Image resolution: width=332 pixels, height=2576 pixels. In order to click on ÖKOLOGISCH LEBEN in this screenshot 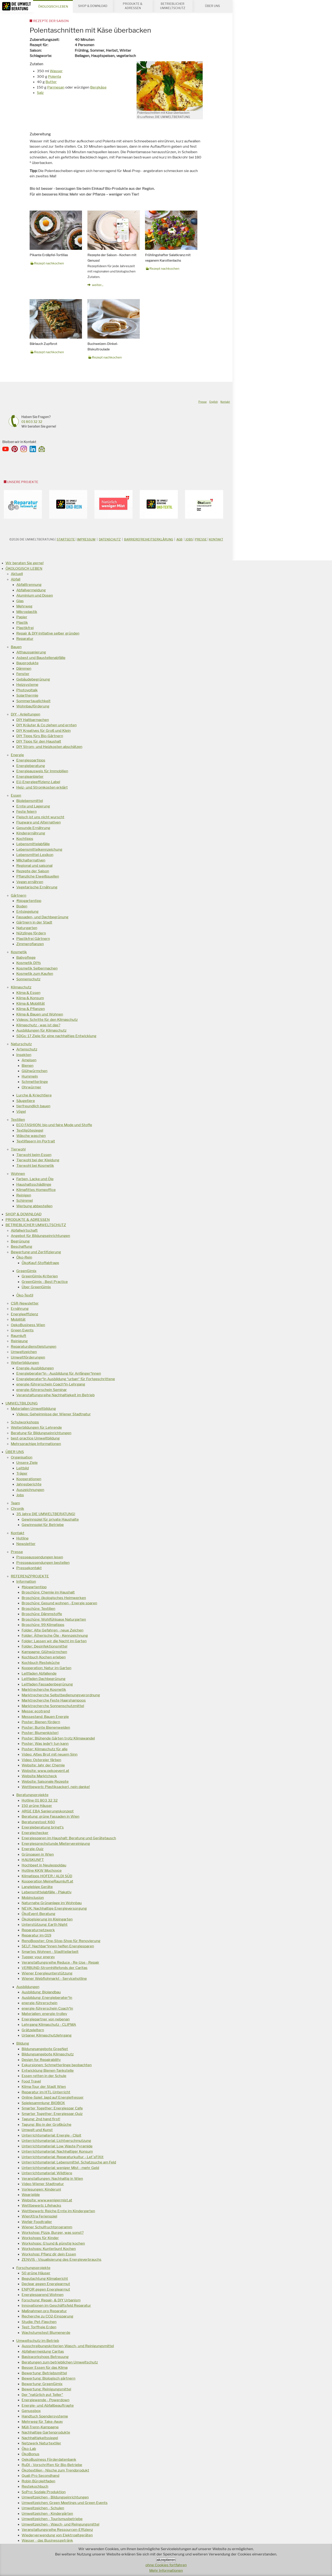, I will do `click(24, 569)`.